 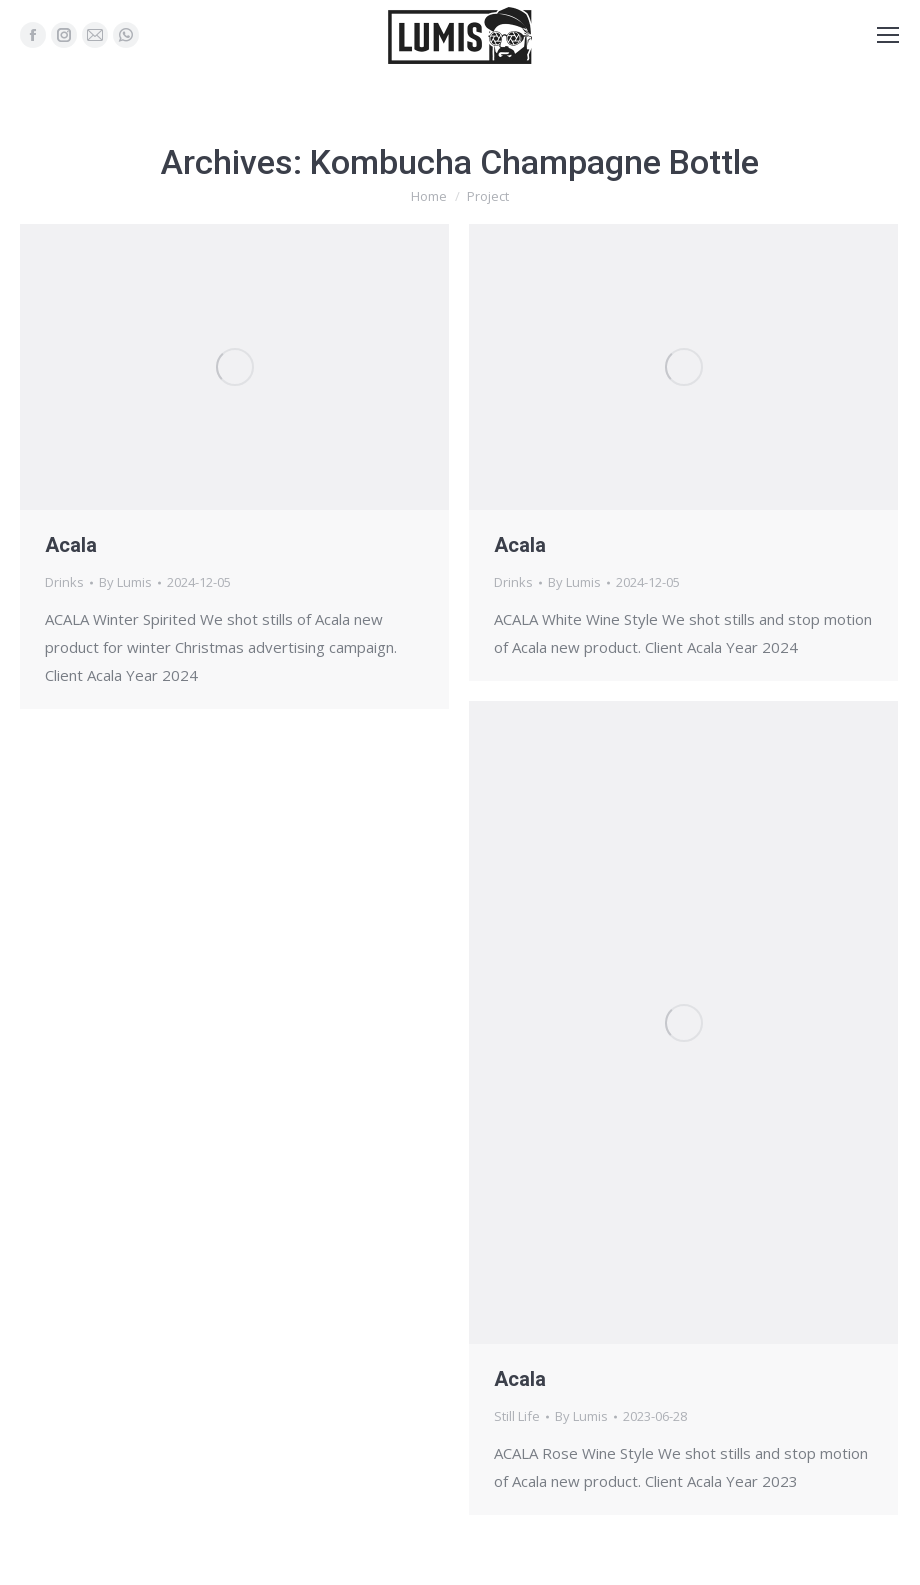 I want to click on By, so click(x=125, y=582).